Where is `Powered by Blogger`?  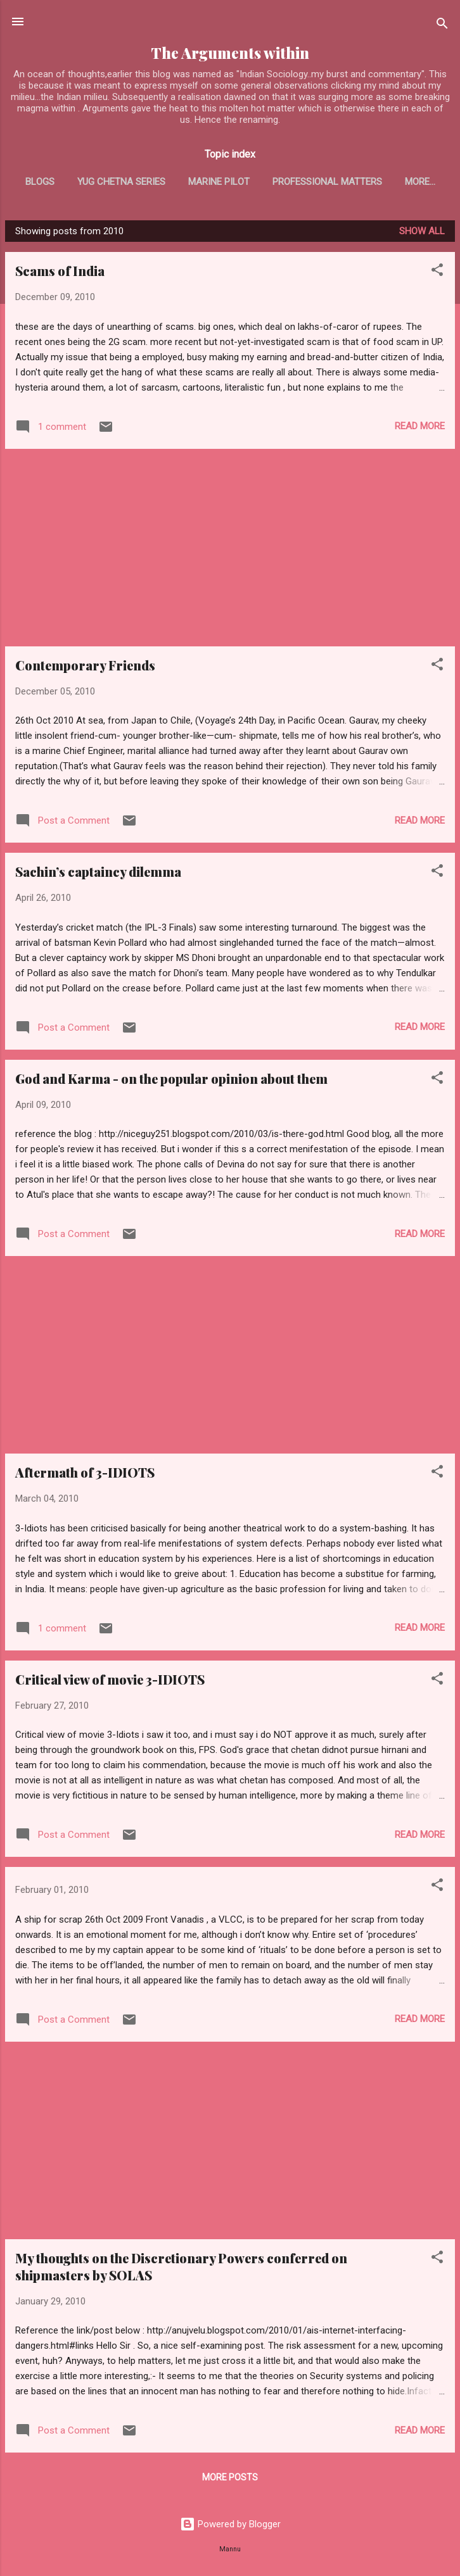 Powered by Blogger is located at coordinates (230, 2526).